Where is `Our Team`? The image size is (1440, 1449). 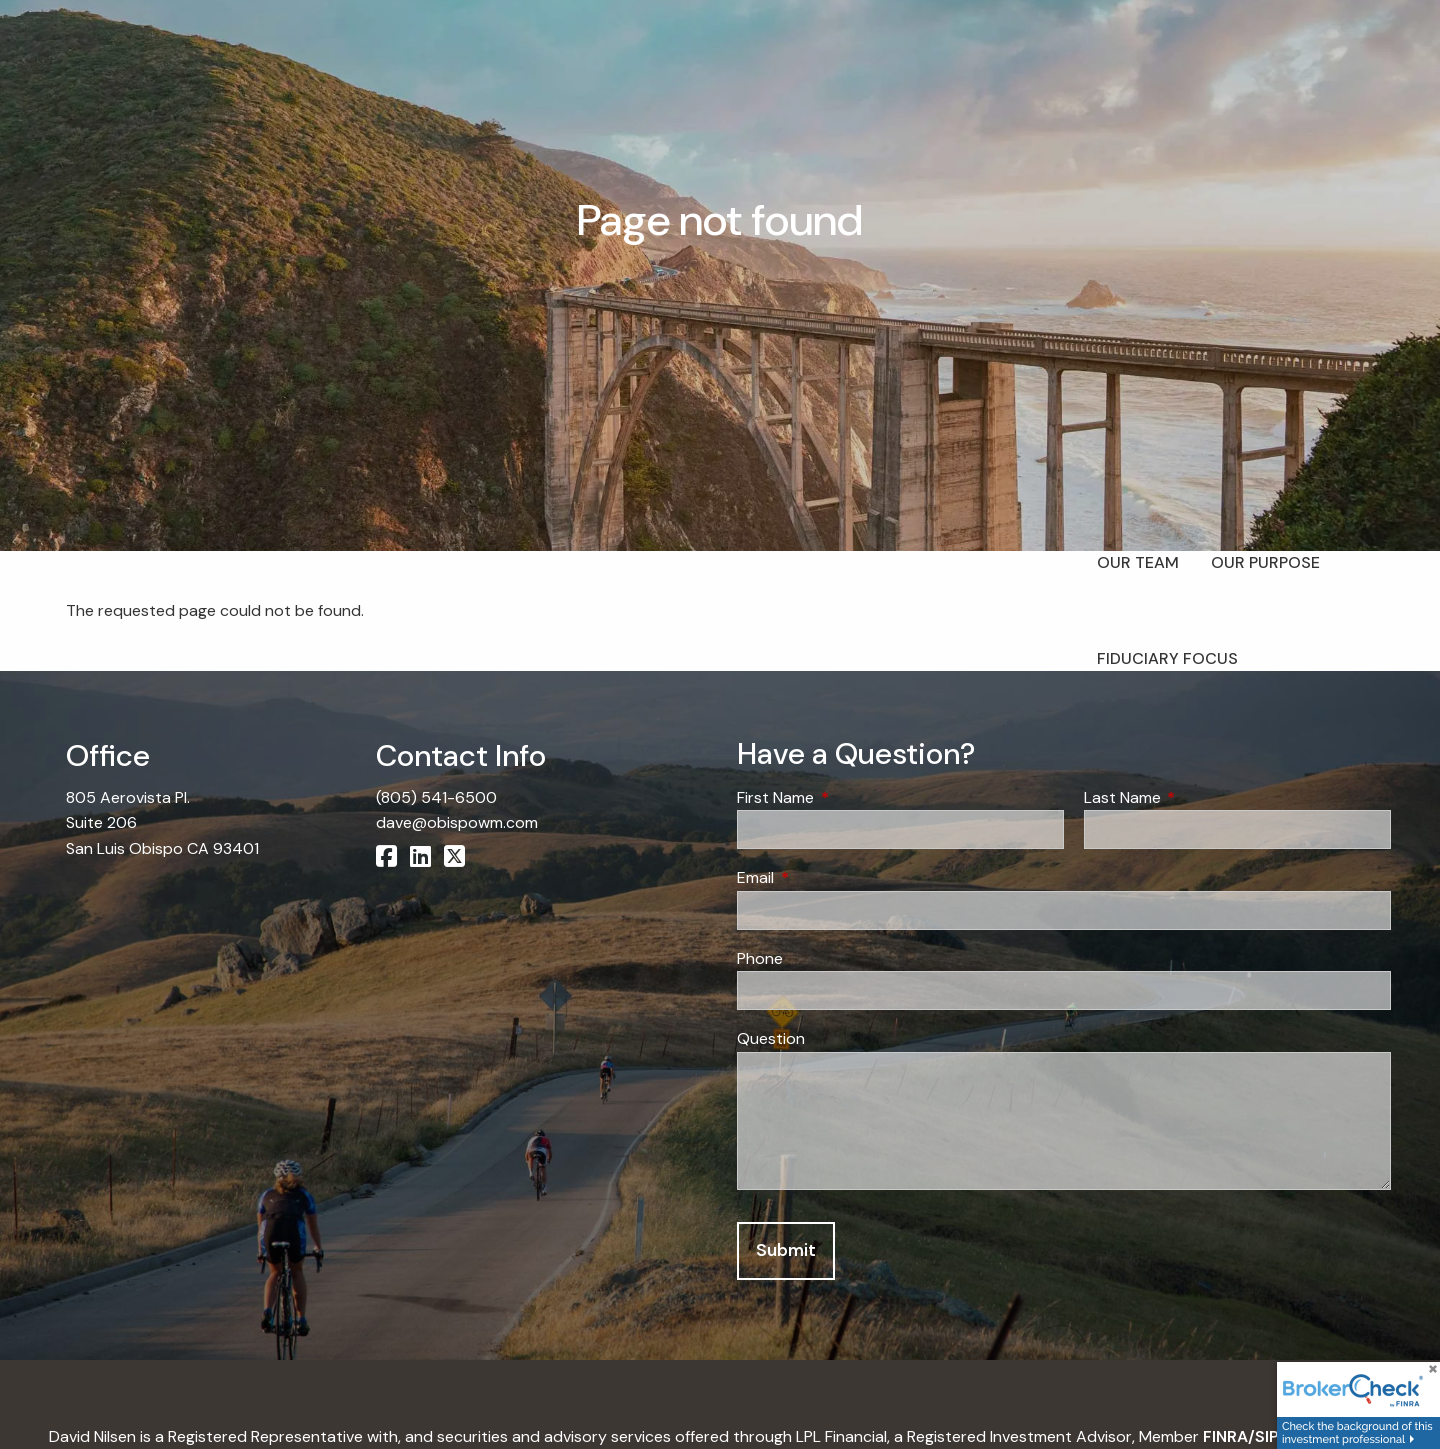 Our Team is located at coordinates (1138, 562).